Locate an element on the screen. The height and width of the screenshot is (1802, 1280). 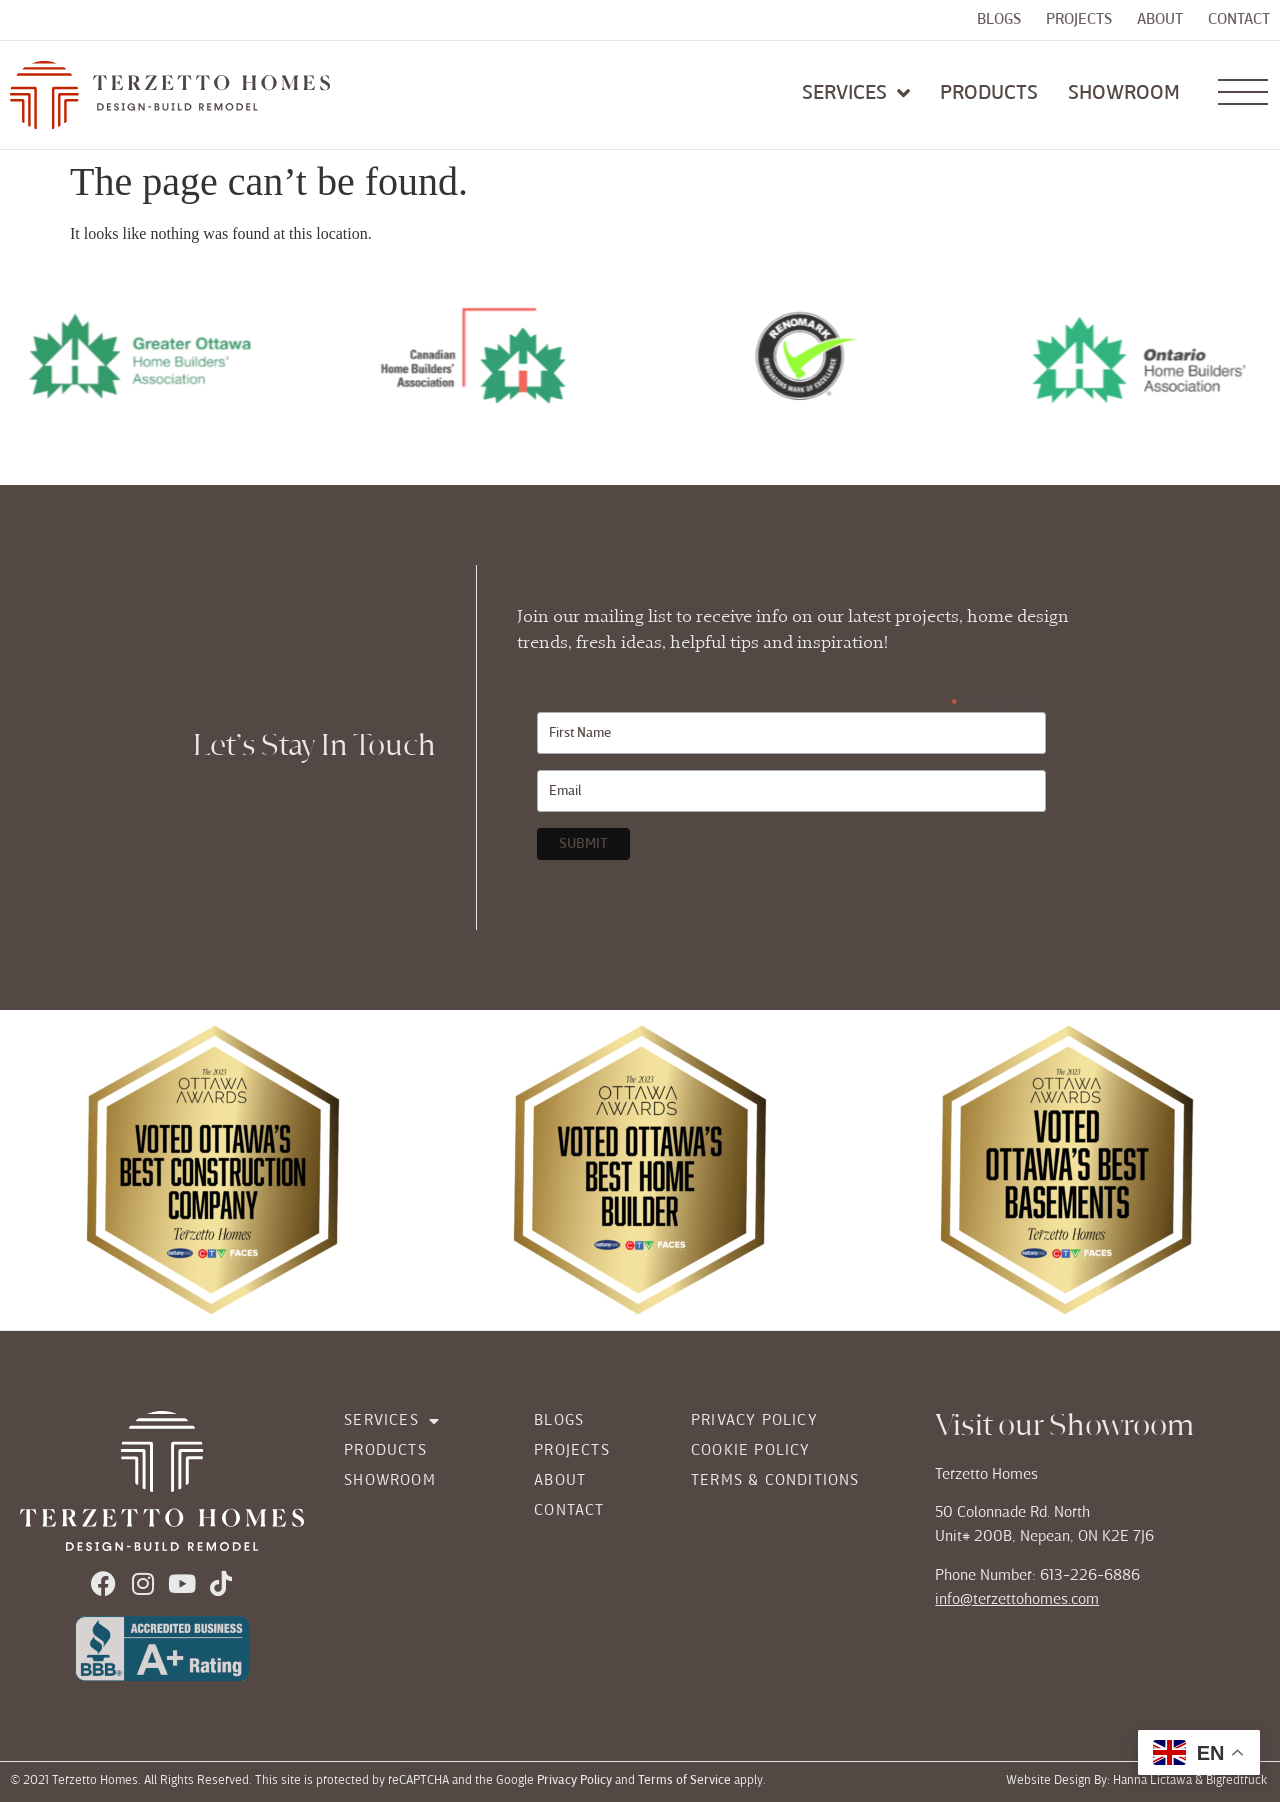
About is located at coordinates (1160, 20).